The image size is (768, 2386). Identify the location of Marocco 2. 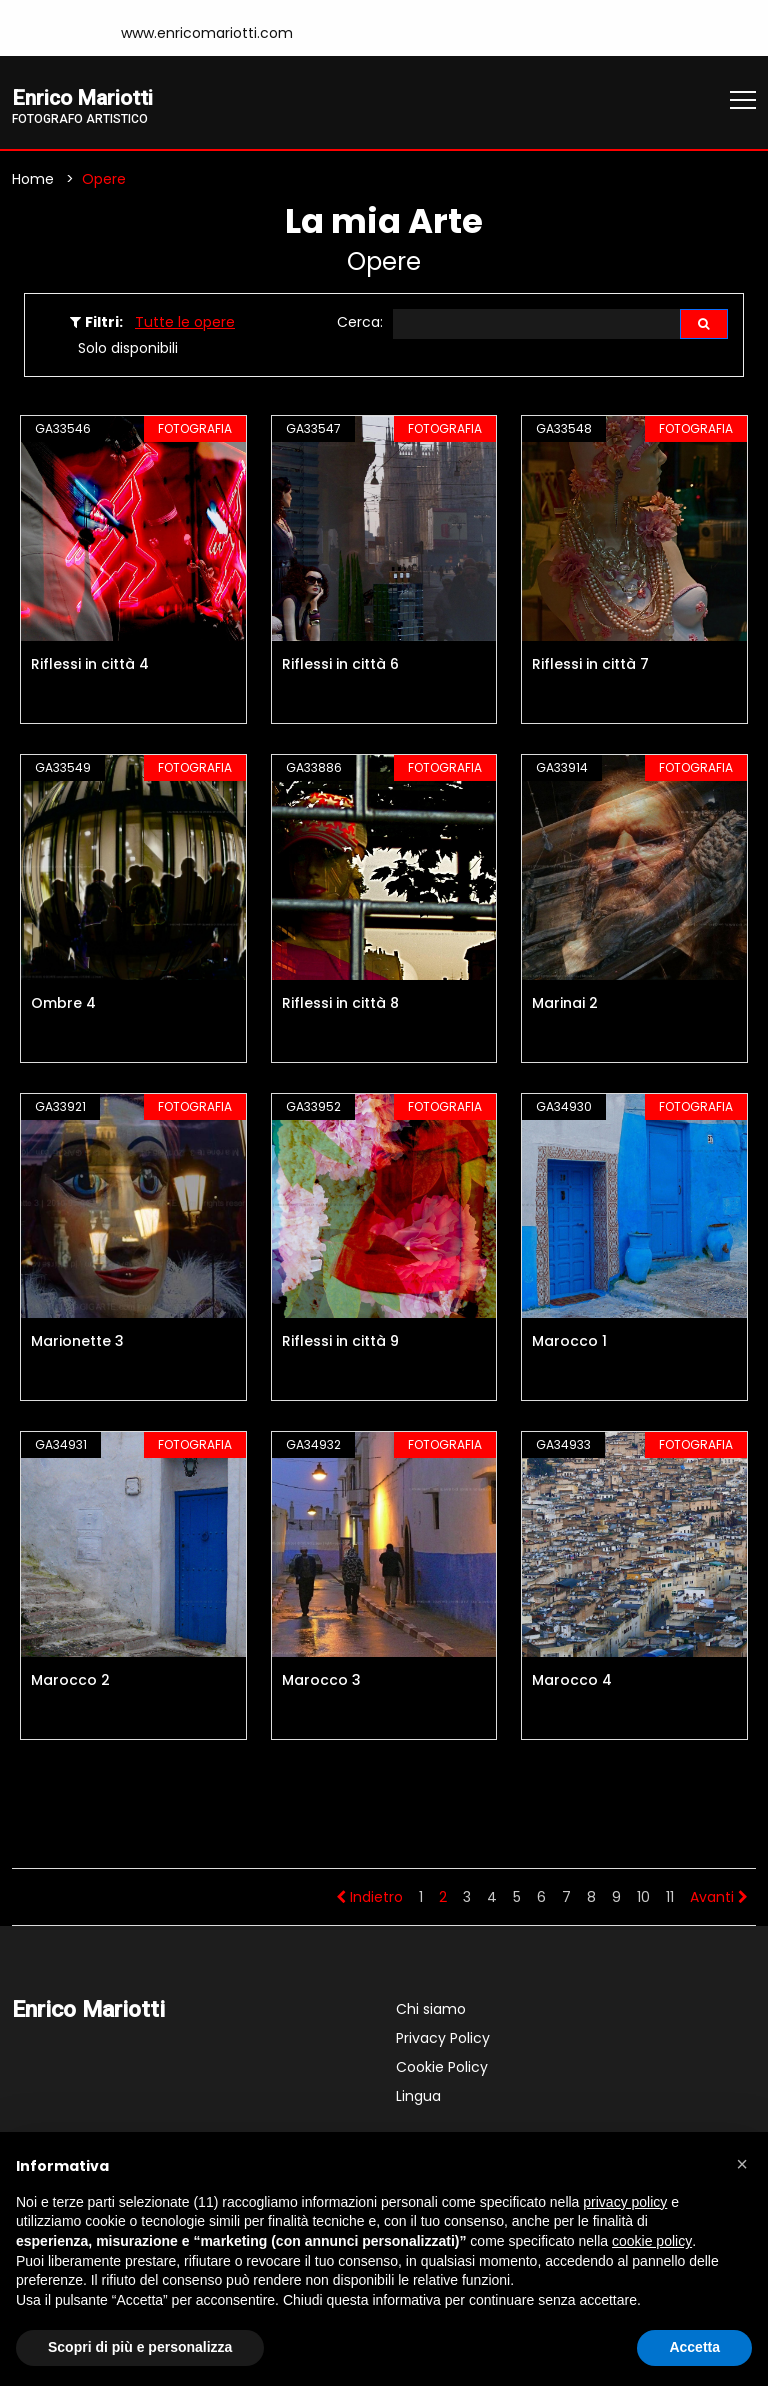
(70, 1682).